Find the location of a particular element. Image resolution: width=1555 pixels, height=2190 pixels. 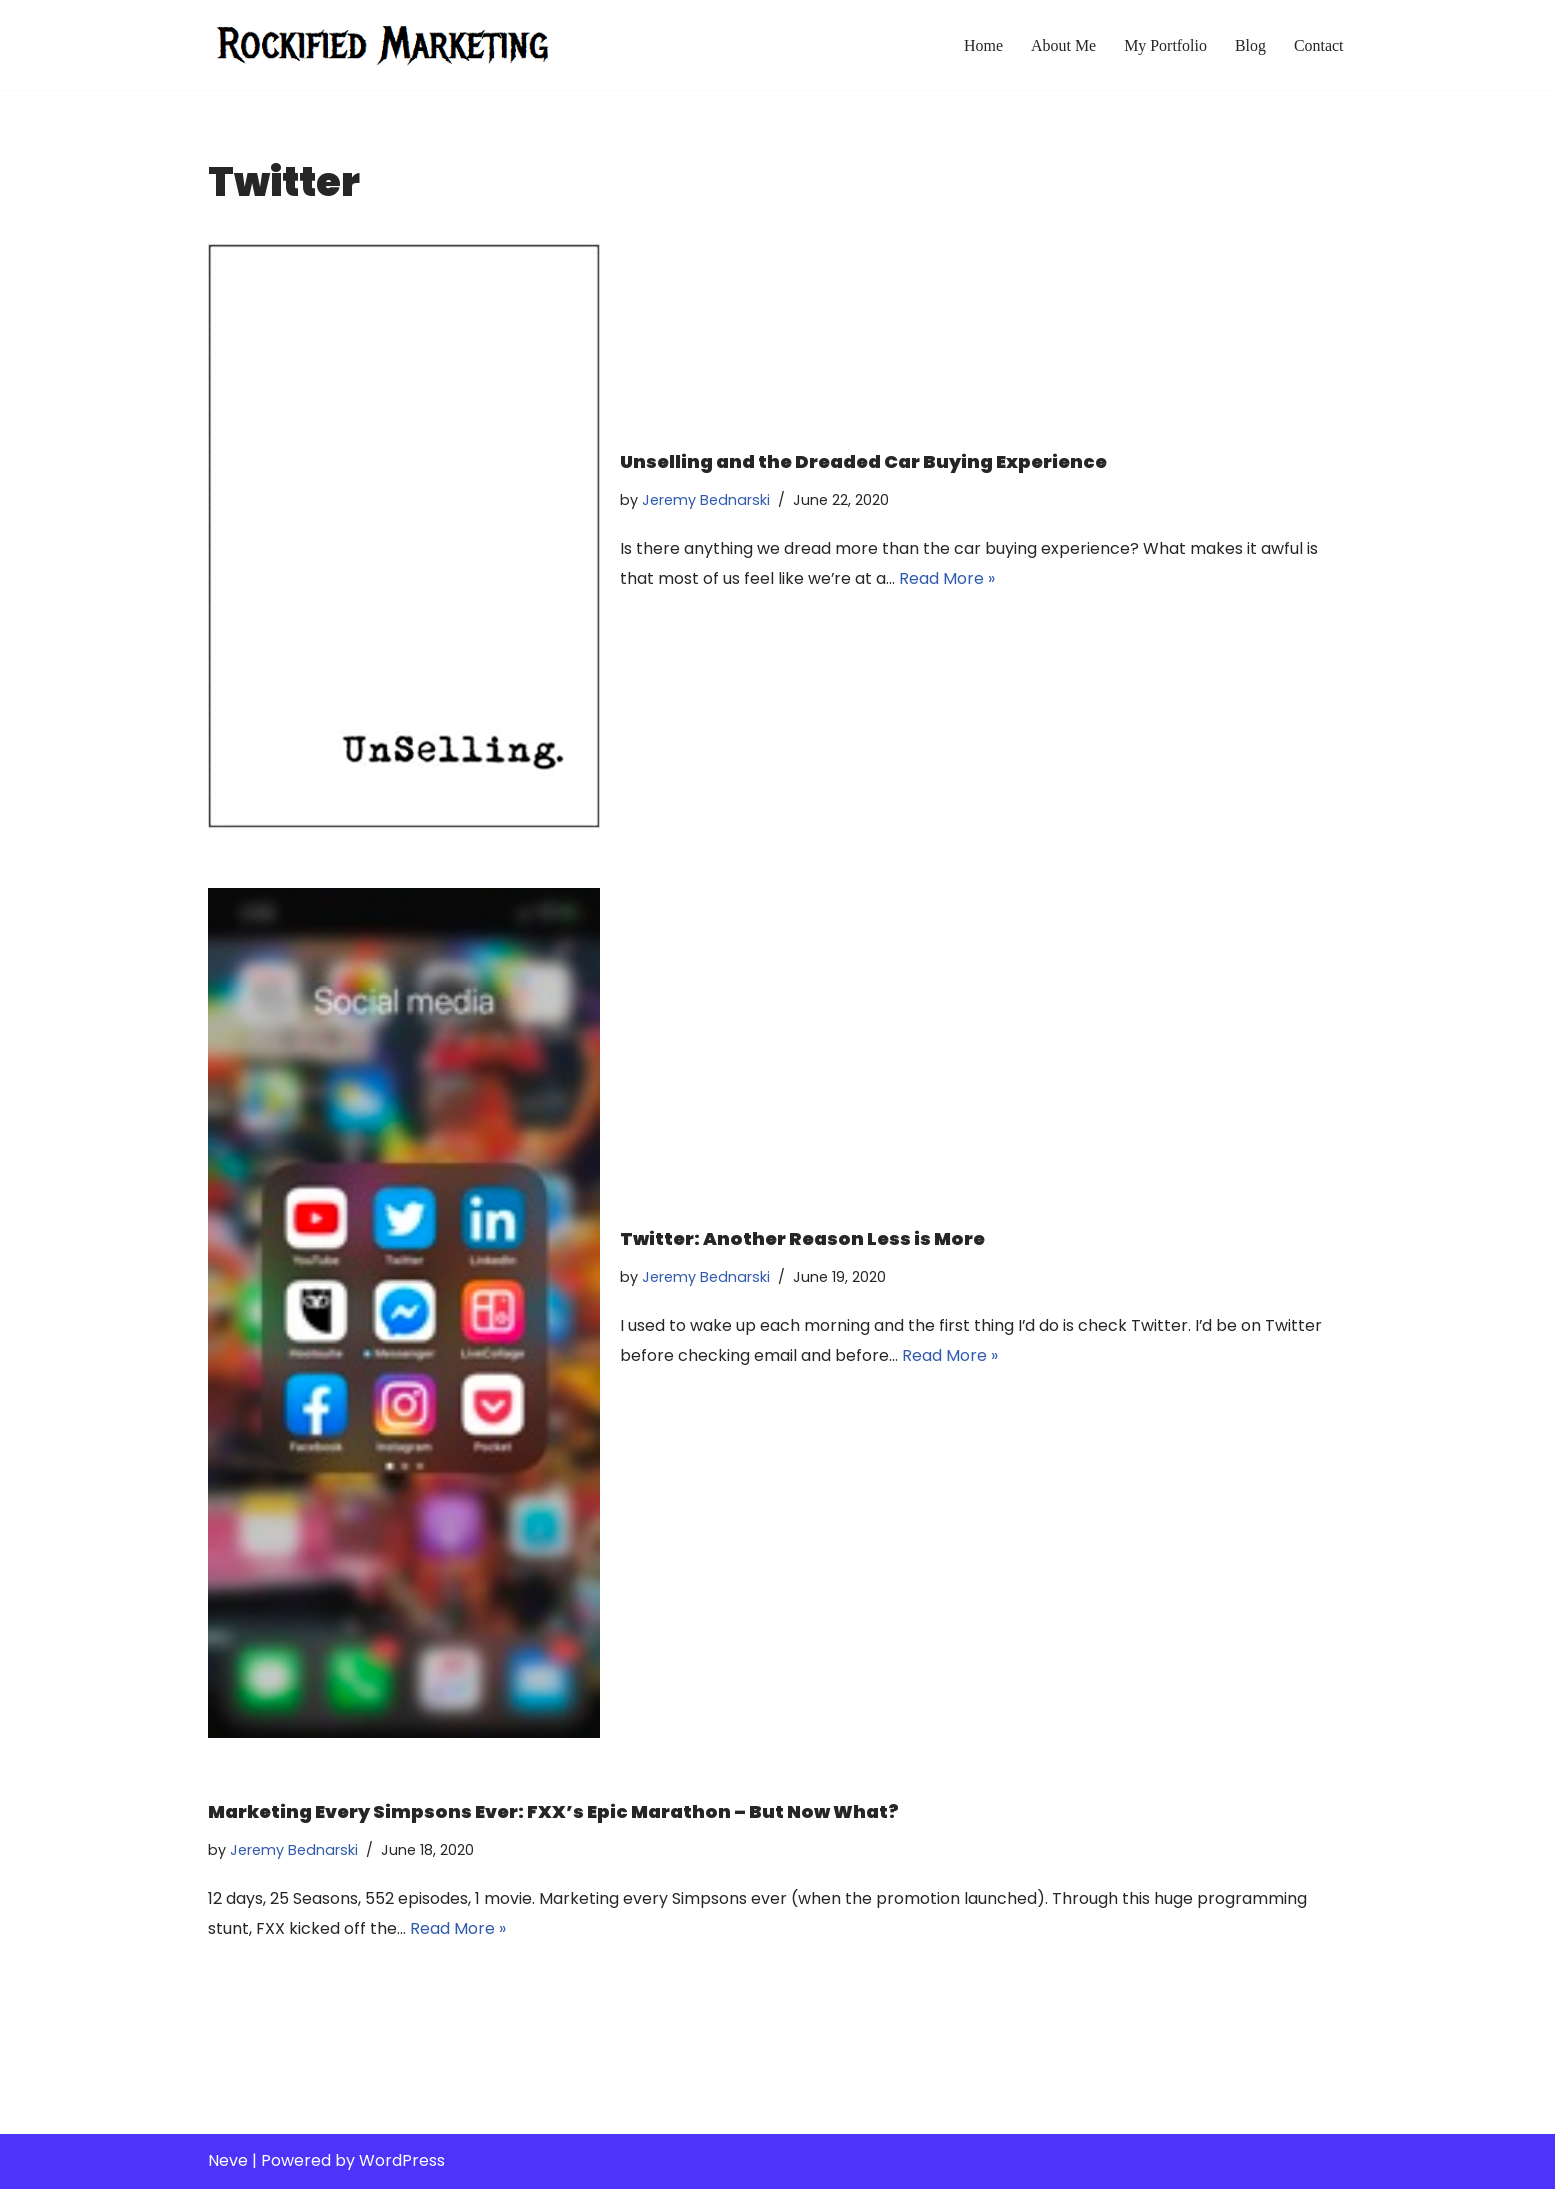

Twitter: Another Reason Less is More is located at coordinates (802, 1238).